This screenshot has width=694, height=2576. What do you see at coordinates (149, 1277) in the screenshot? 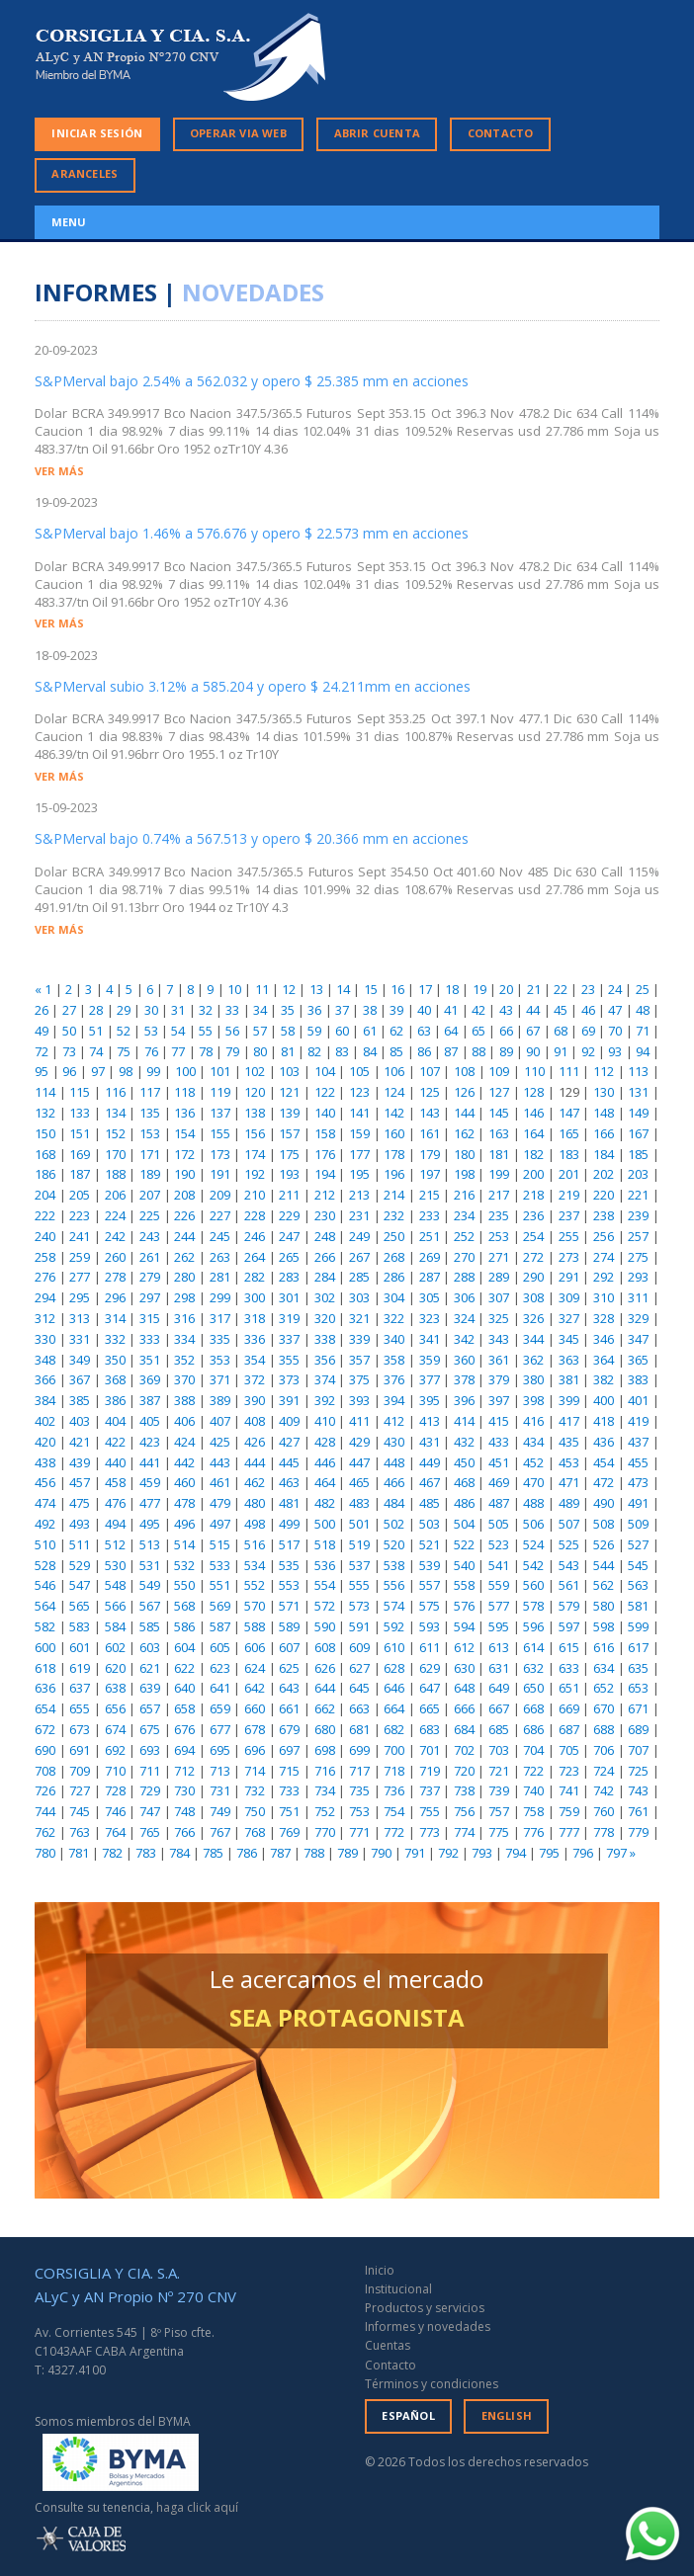
I see `279` at bounding box center [149, 1277].